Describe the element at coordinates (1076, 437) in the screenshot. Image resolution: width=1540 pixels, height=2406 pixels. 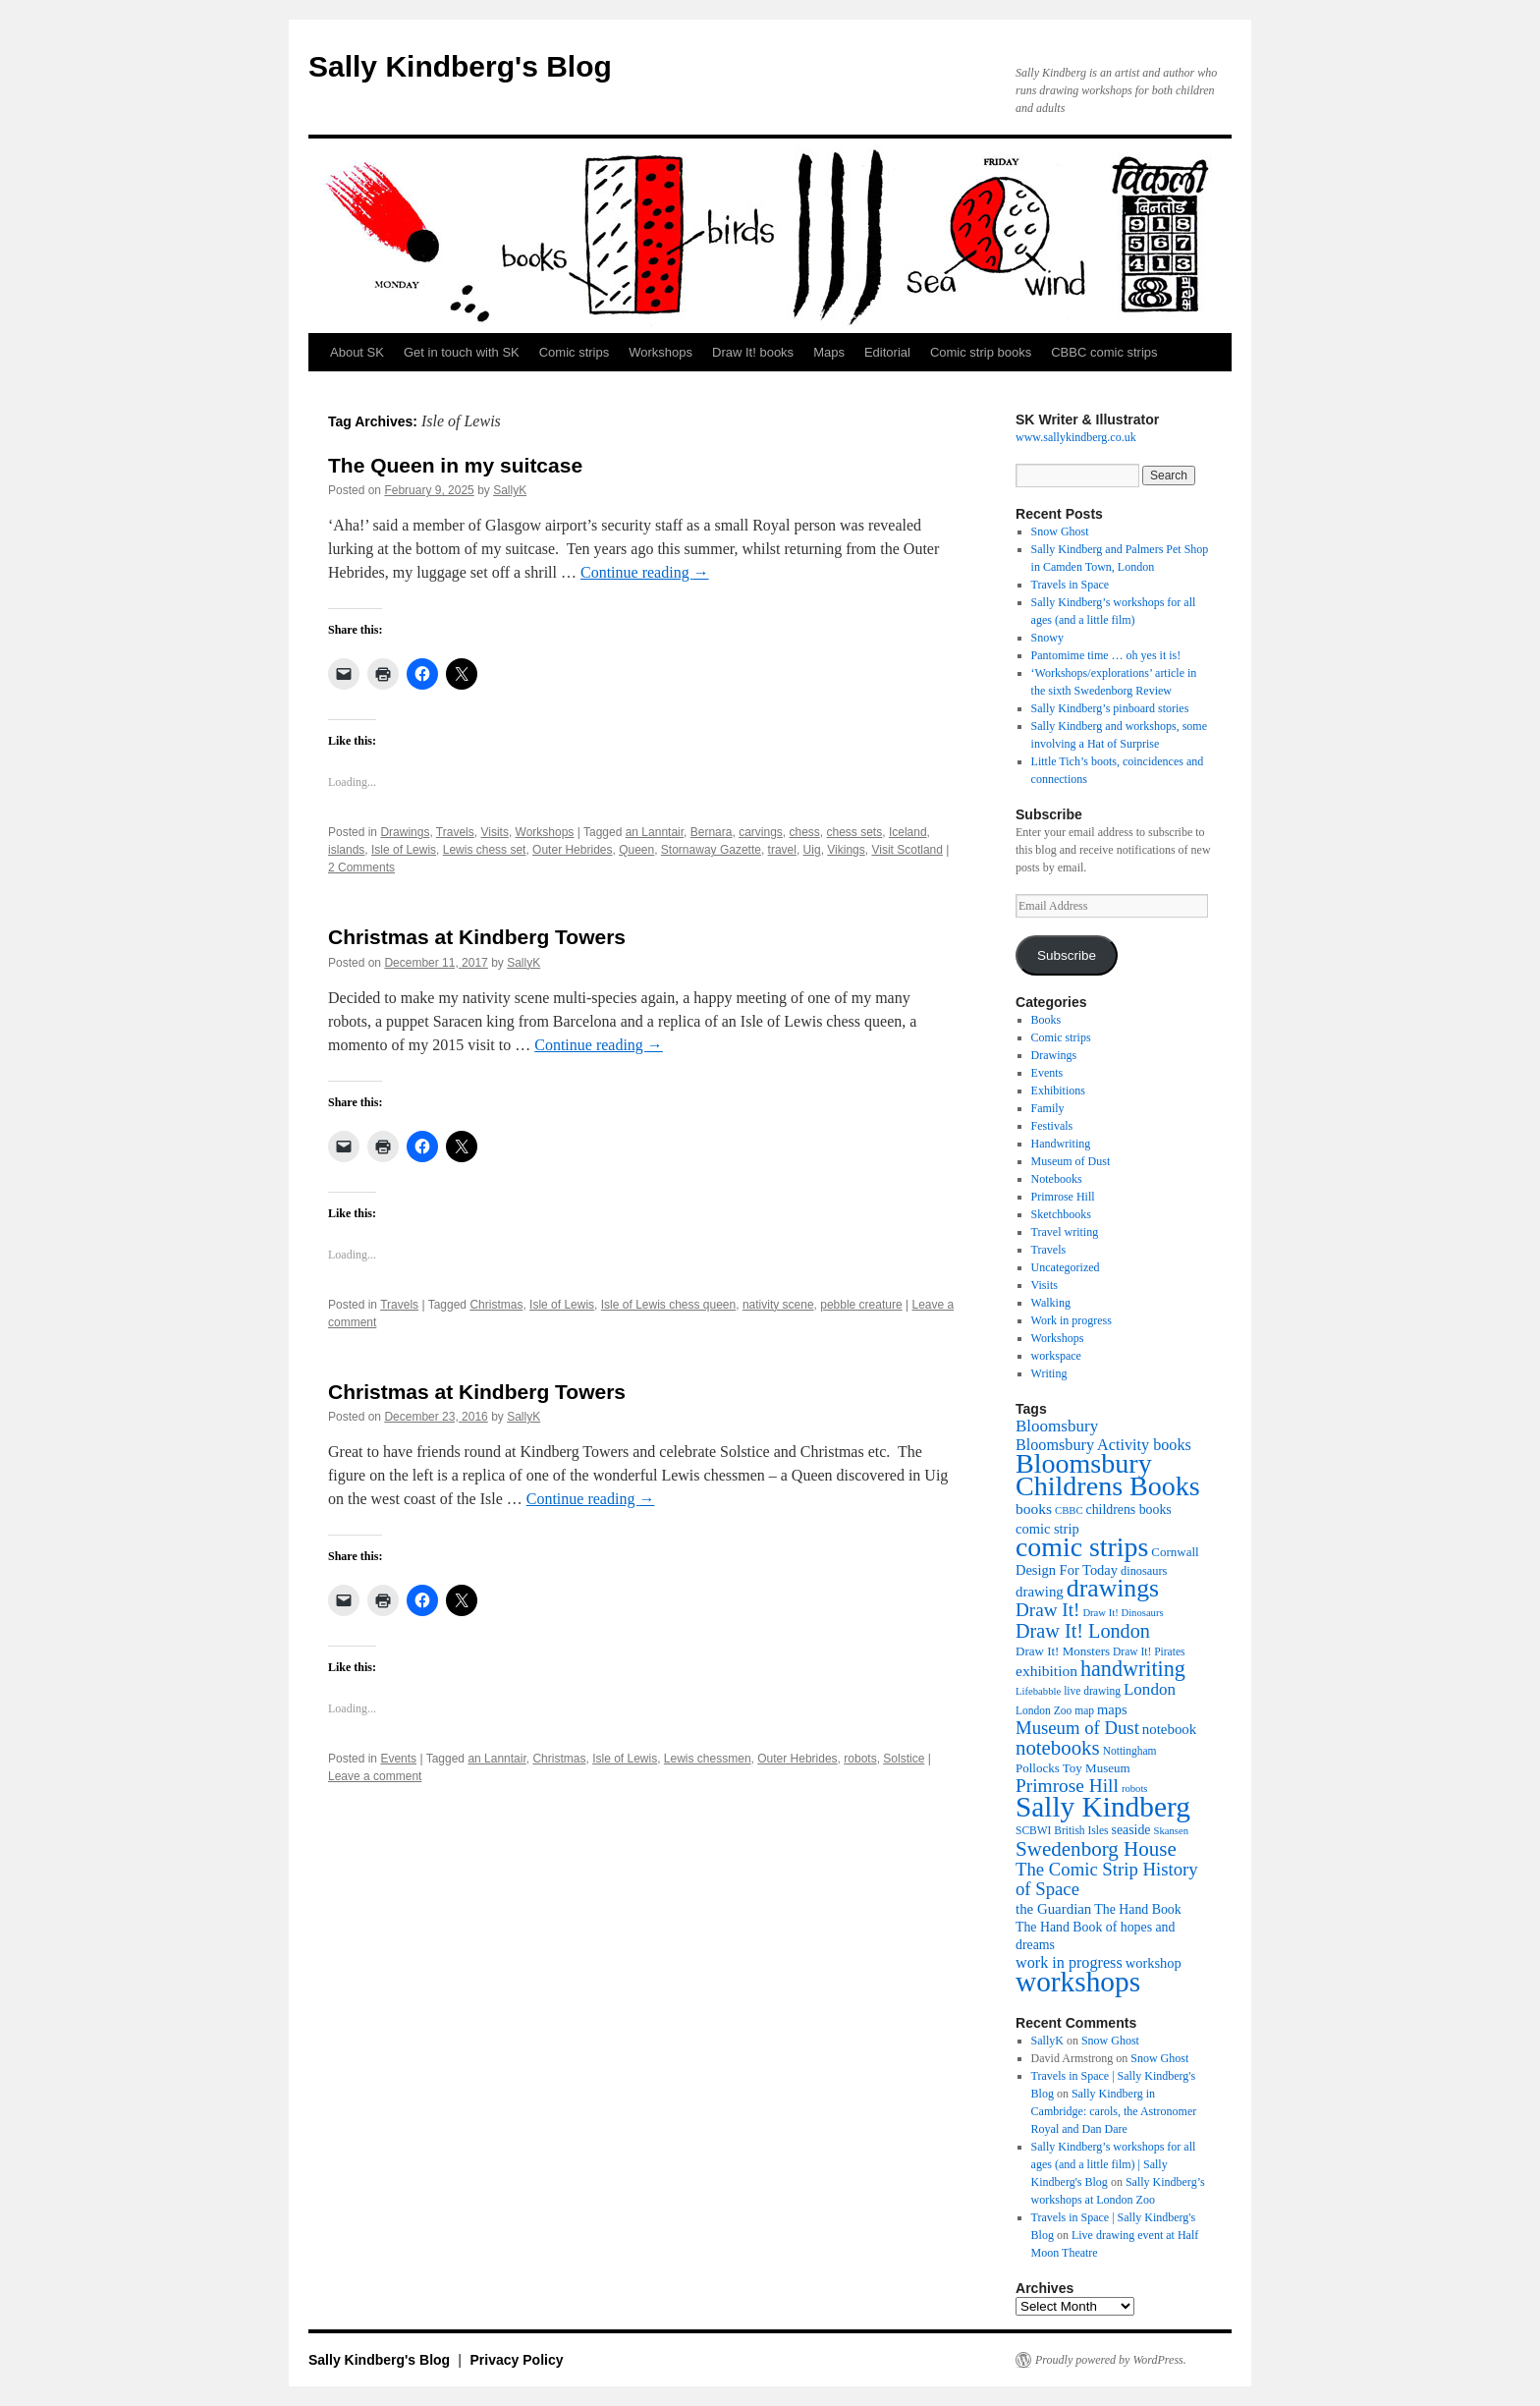
I see `www.sallykindberg.co.uk` at that location.